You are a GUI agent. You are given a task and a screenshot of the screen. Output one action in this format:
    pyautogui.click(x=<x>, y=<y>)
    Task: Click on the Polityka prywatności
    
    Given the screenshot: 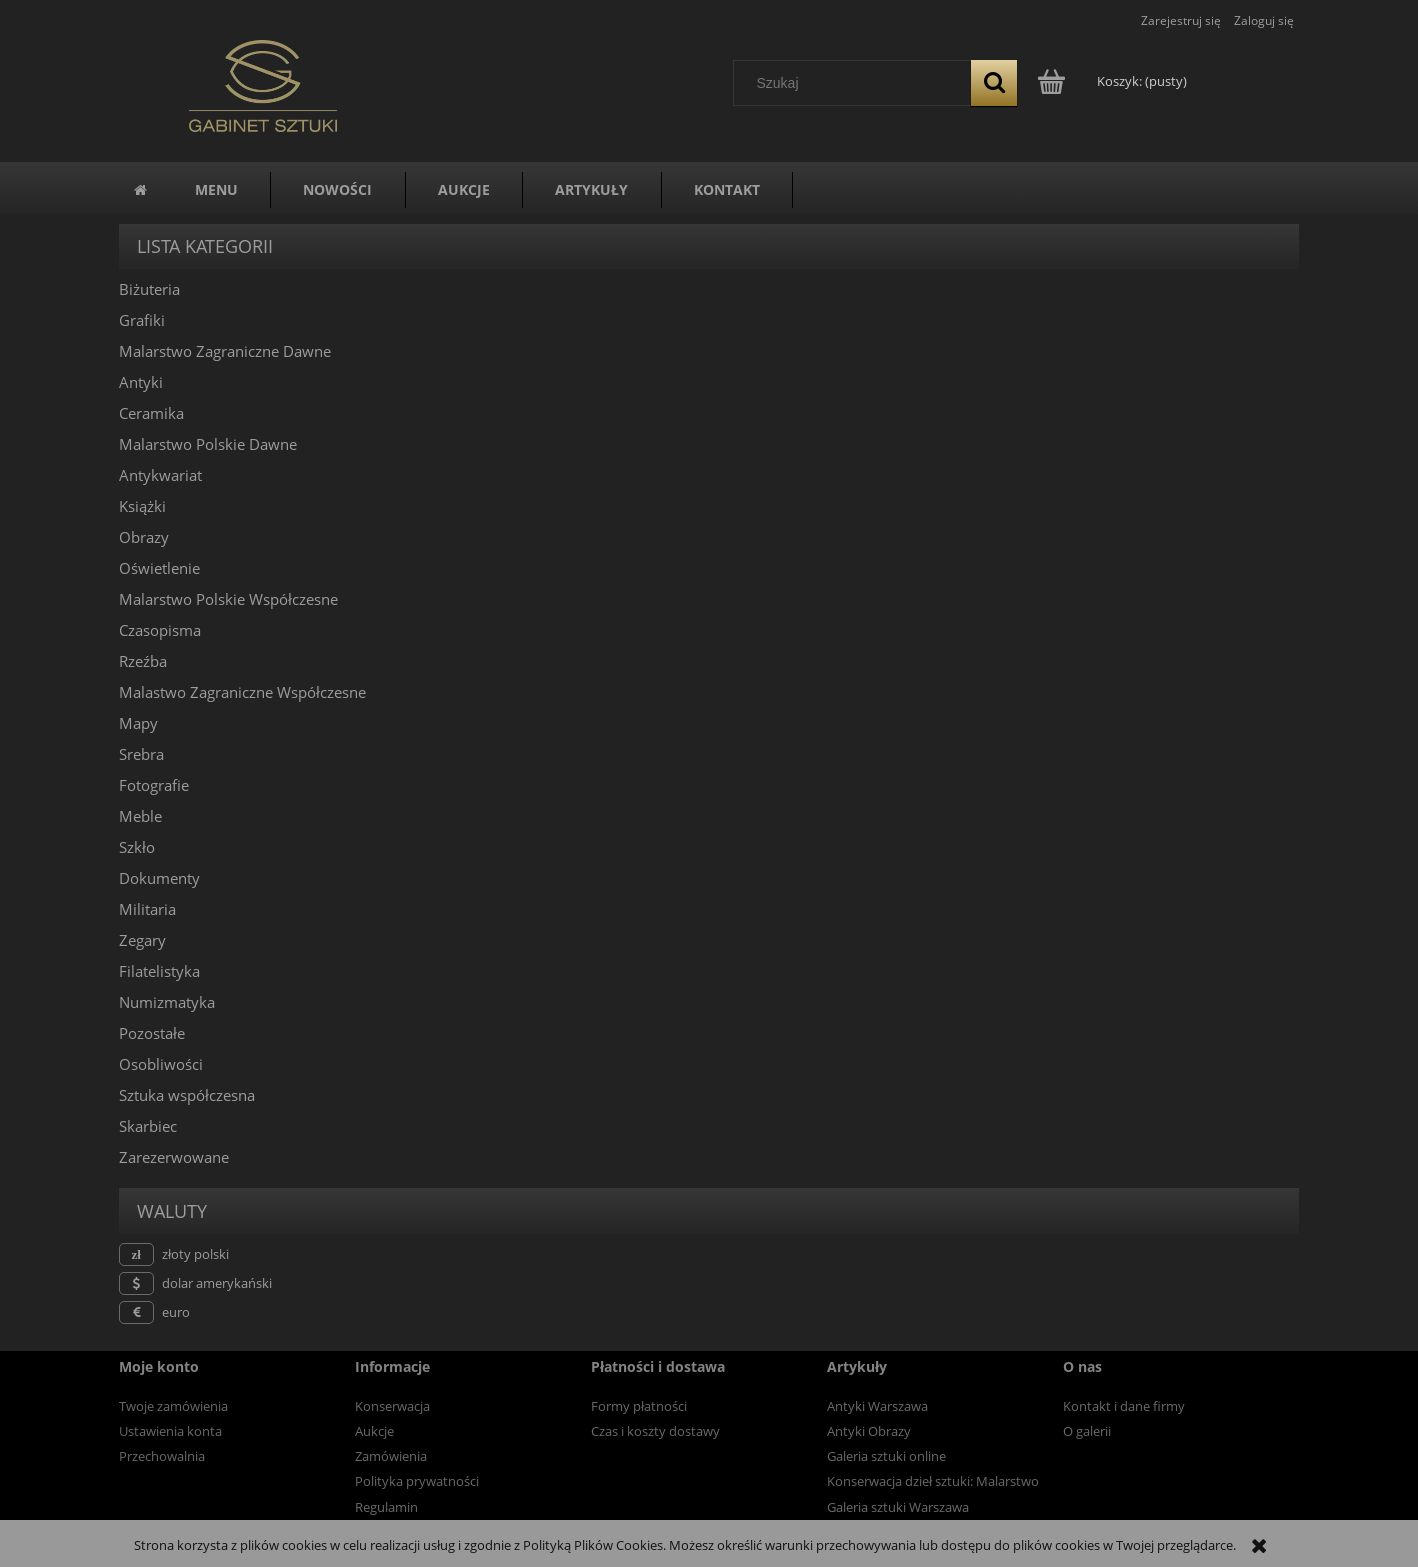 What is the action you would take?
    pyautogui.click(x=417, y=1481)
    